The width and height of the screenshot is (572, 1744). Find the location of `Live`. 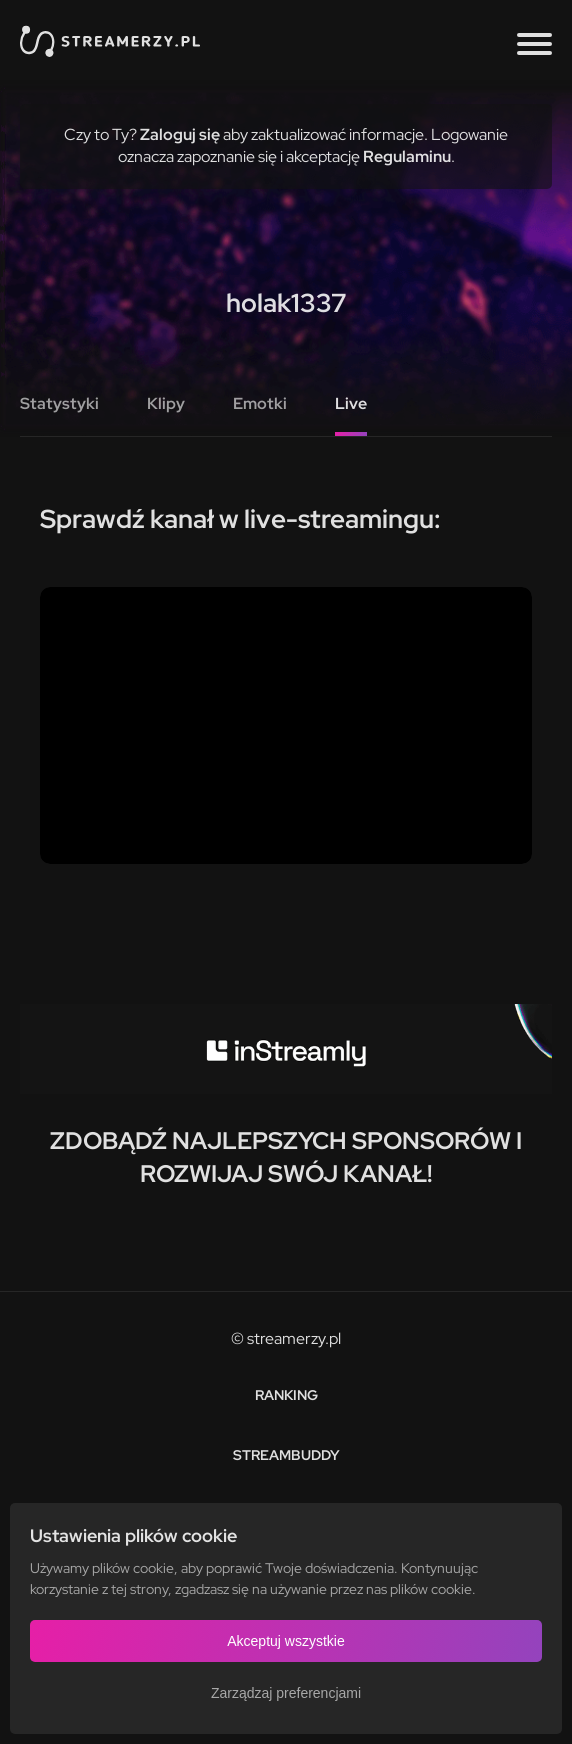

Live is located at coordinates (351, 403).